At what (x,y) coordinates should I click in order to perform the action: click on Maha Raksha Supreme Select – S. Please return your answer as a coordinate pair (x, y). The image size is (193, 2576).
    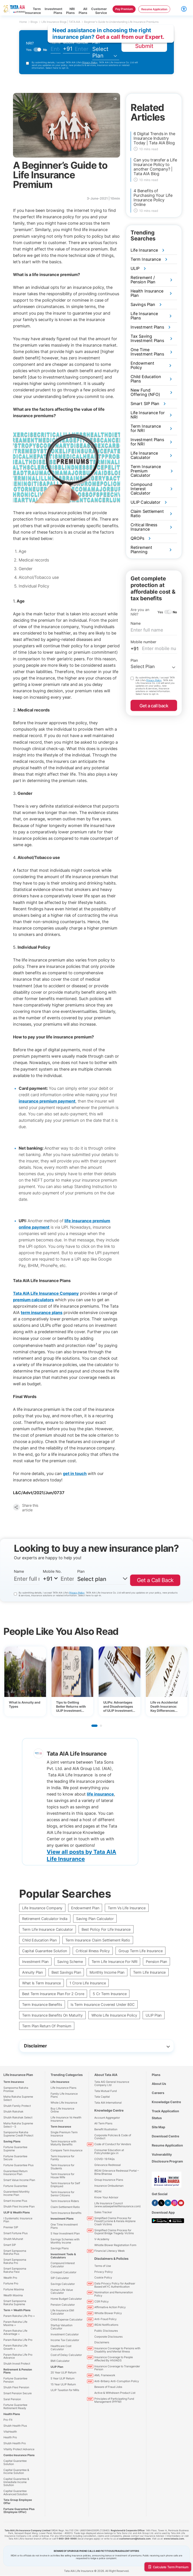
    Looking at the image, I should click on (18, 2125).